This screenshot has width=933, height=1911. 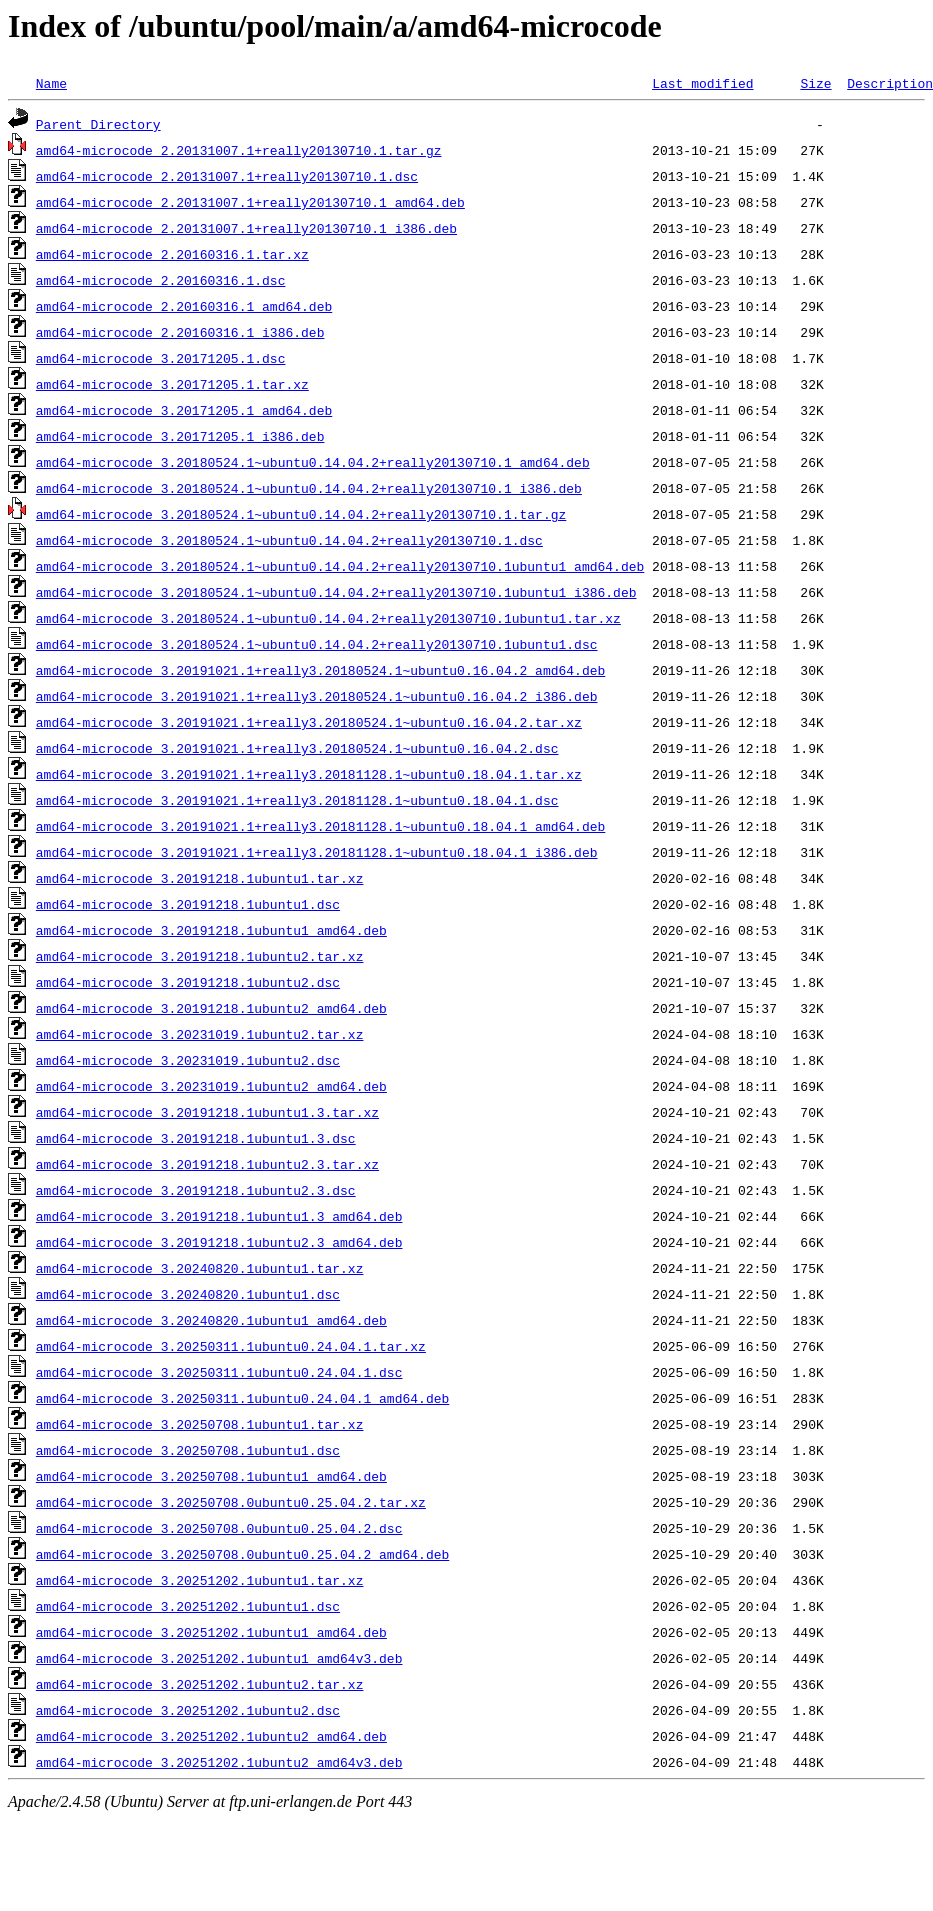 I want to click on amd64-microcode_3.20240820.1ubuntu1.dsc, so click(x=188, y=1294).